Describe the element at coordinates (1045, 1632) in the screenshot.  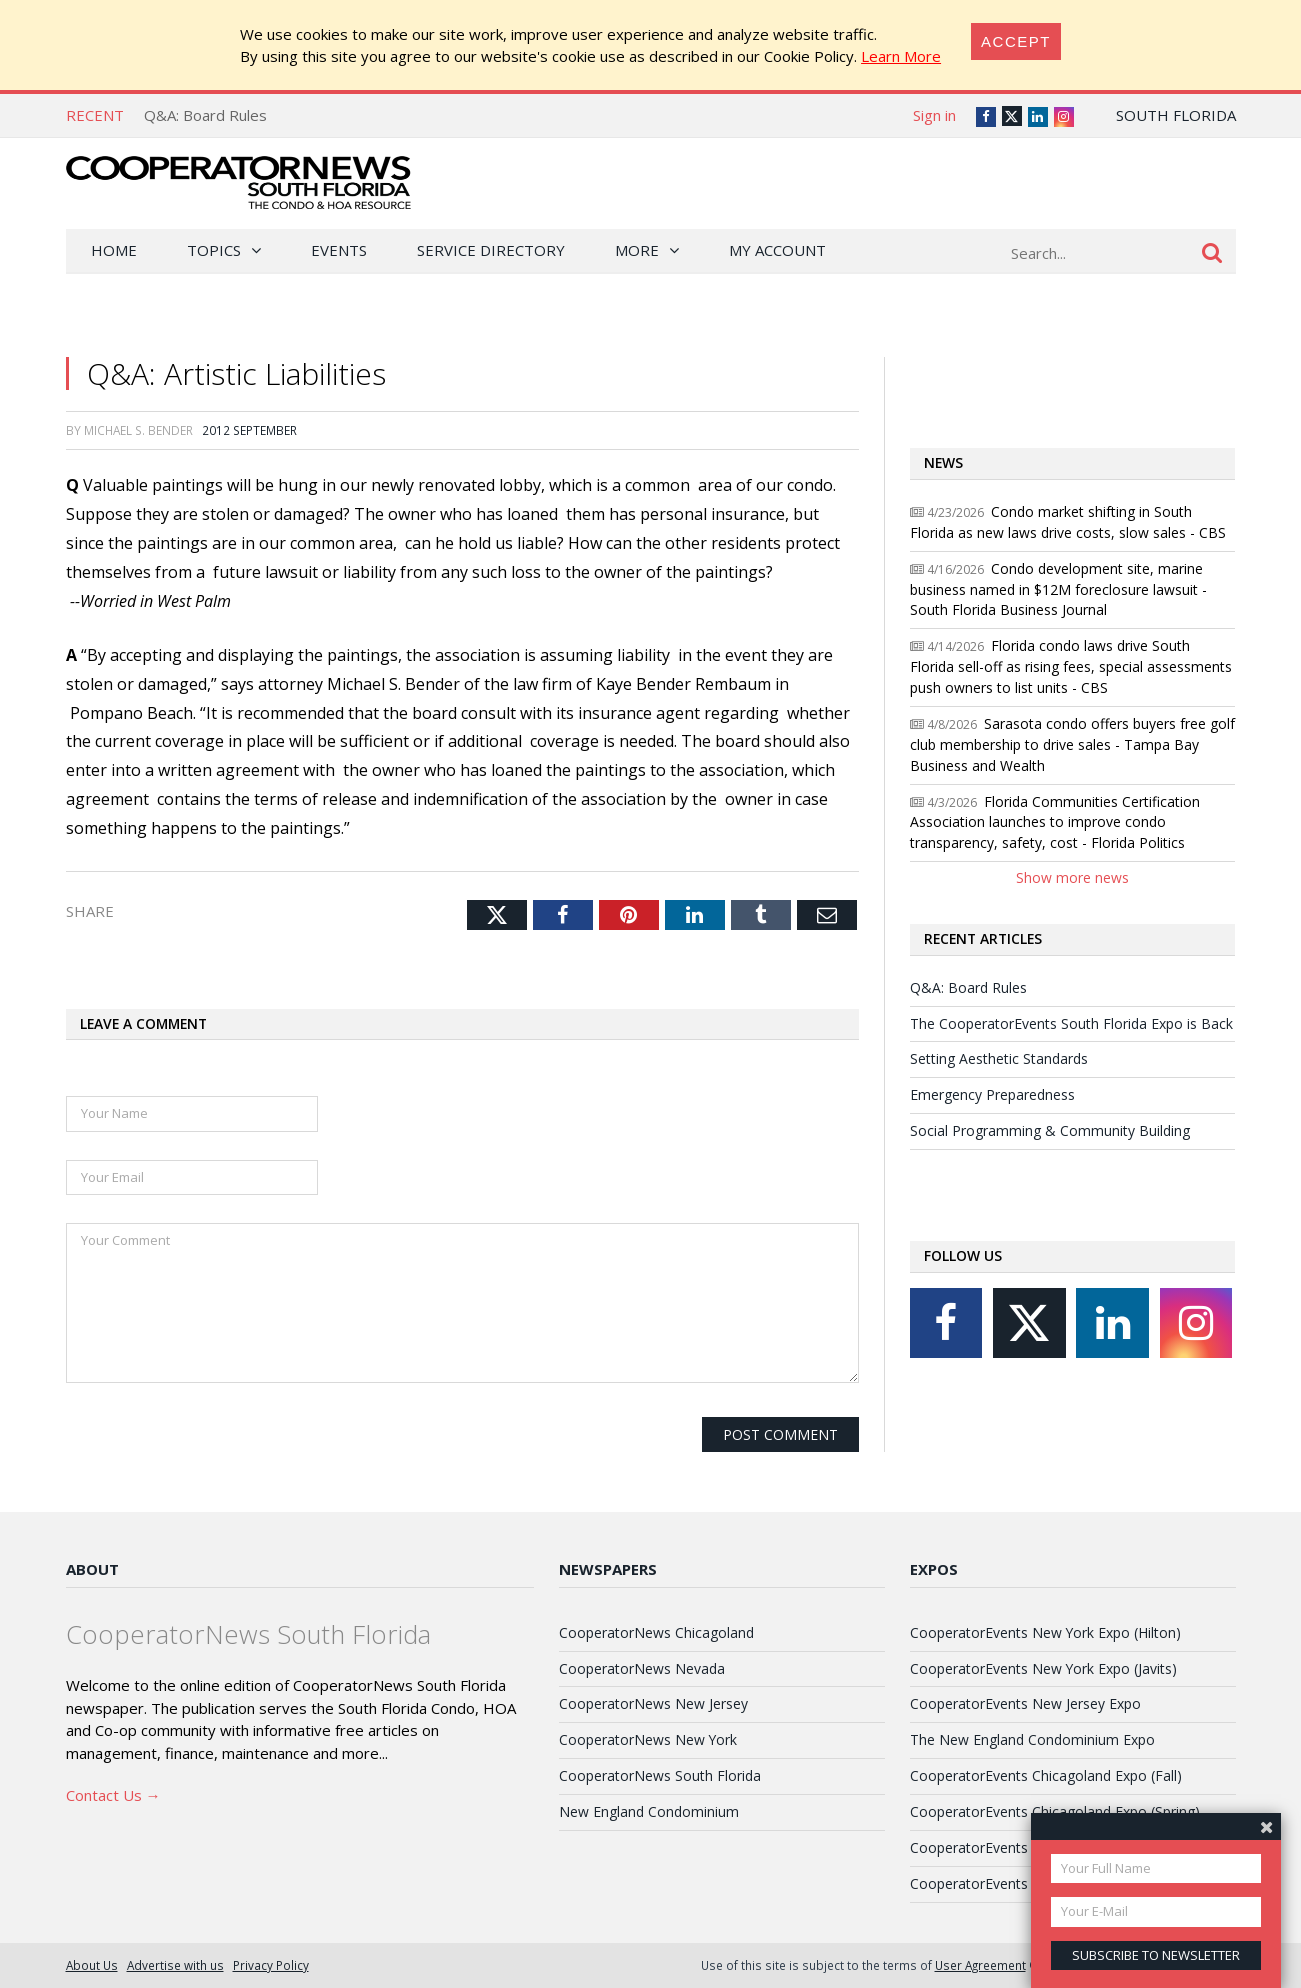
I see `CooperatorEvents New York Expo (Hilton)` at that location.